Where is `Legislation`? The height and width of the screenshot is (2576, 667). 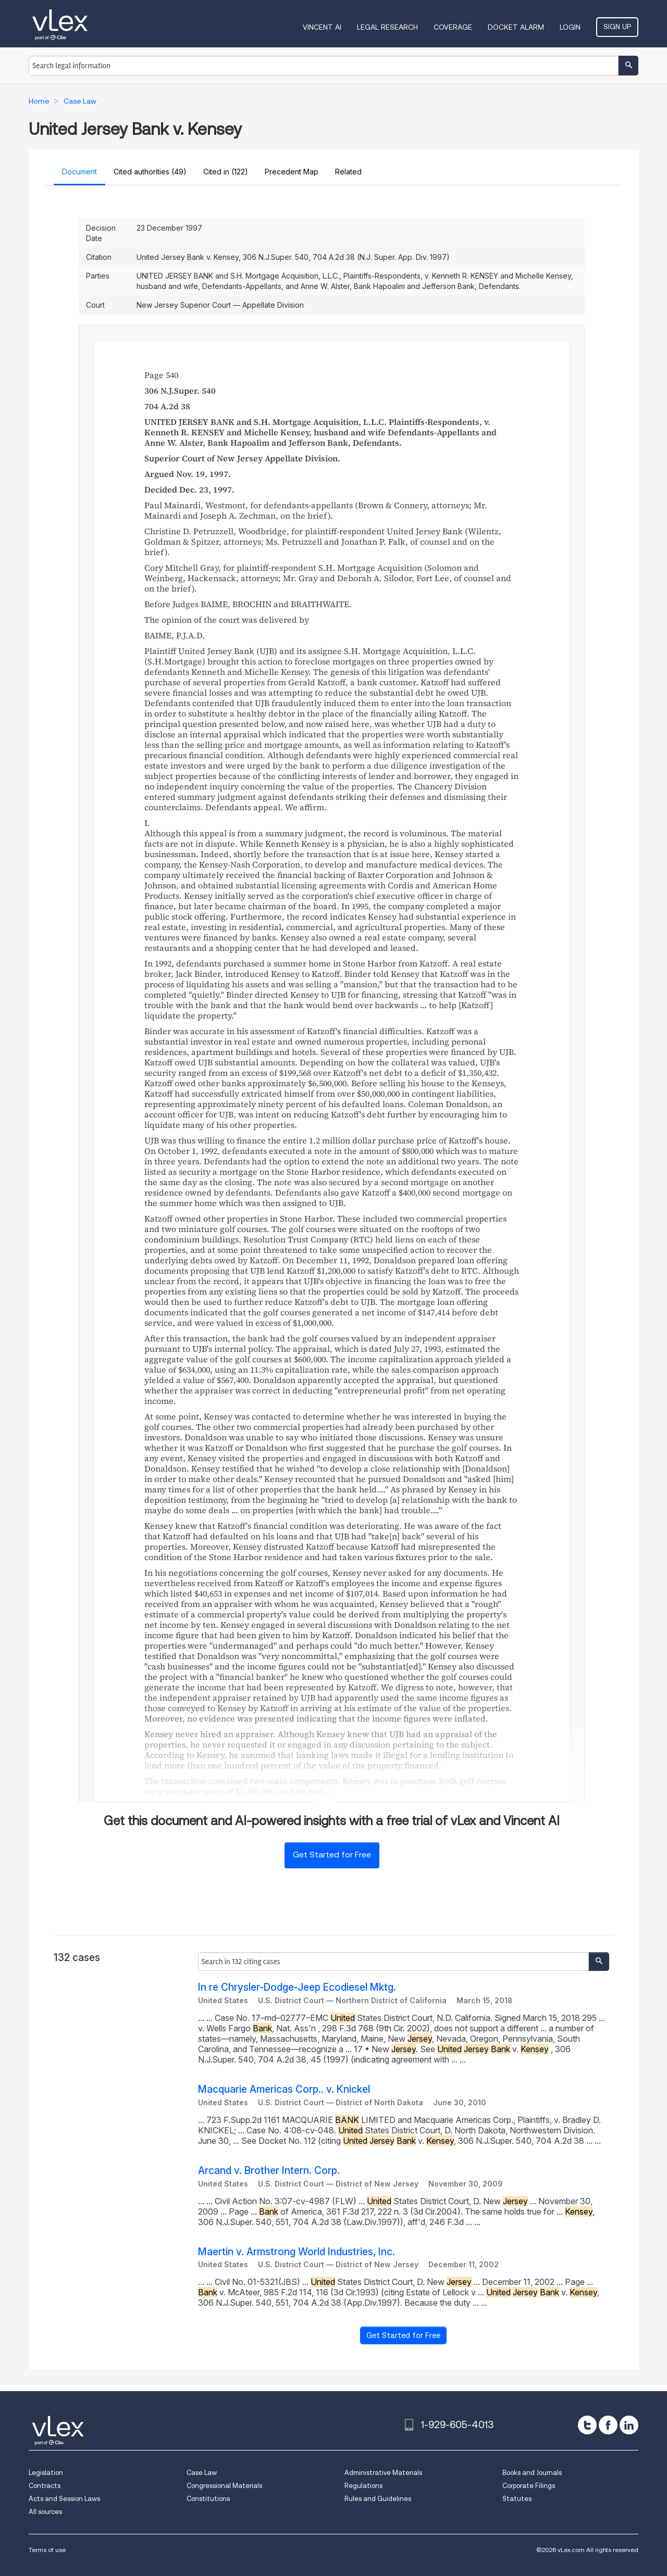 Legislation is located at coordinates (46, 2473).